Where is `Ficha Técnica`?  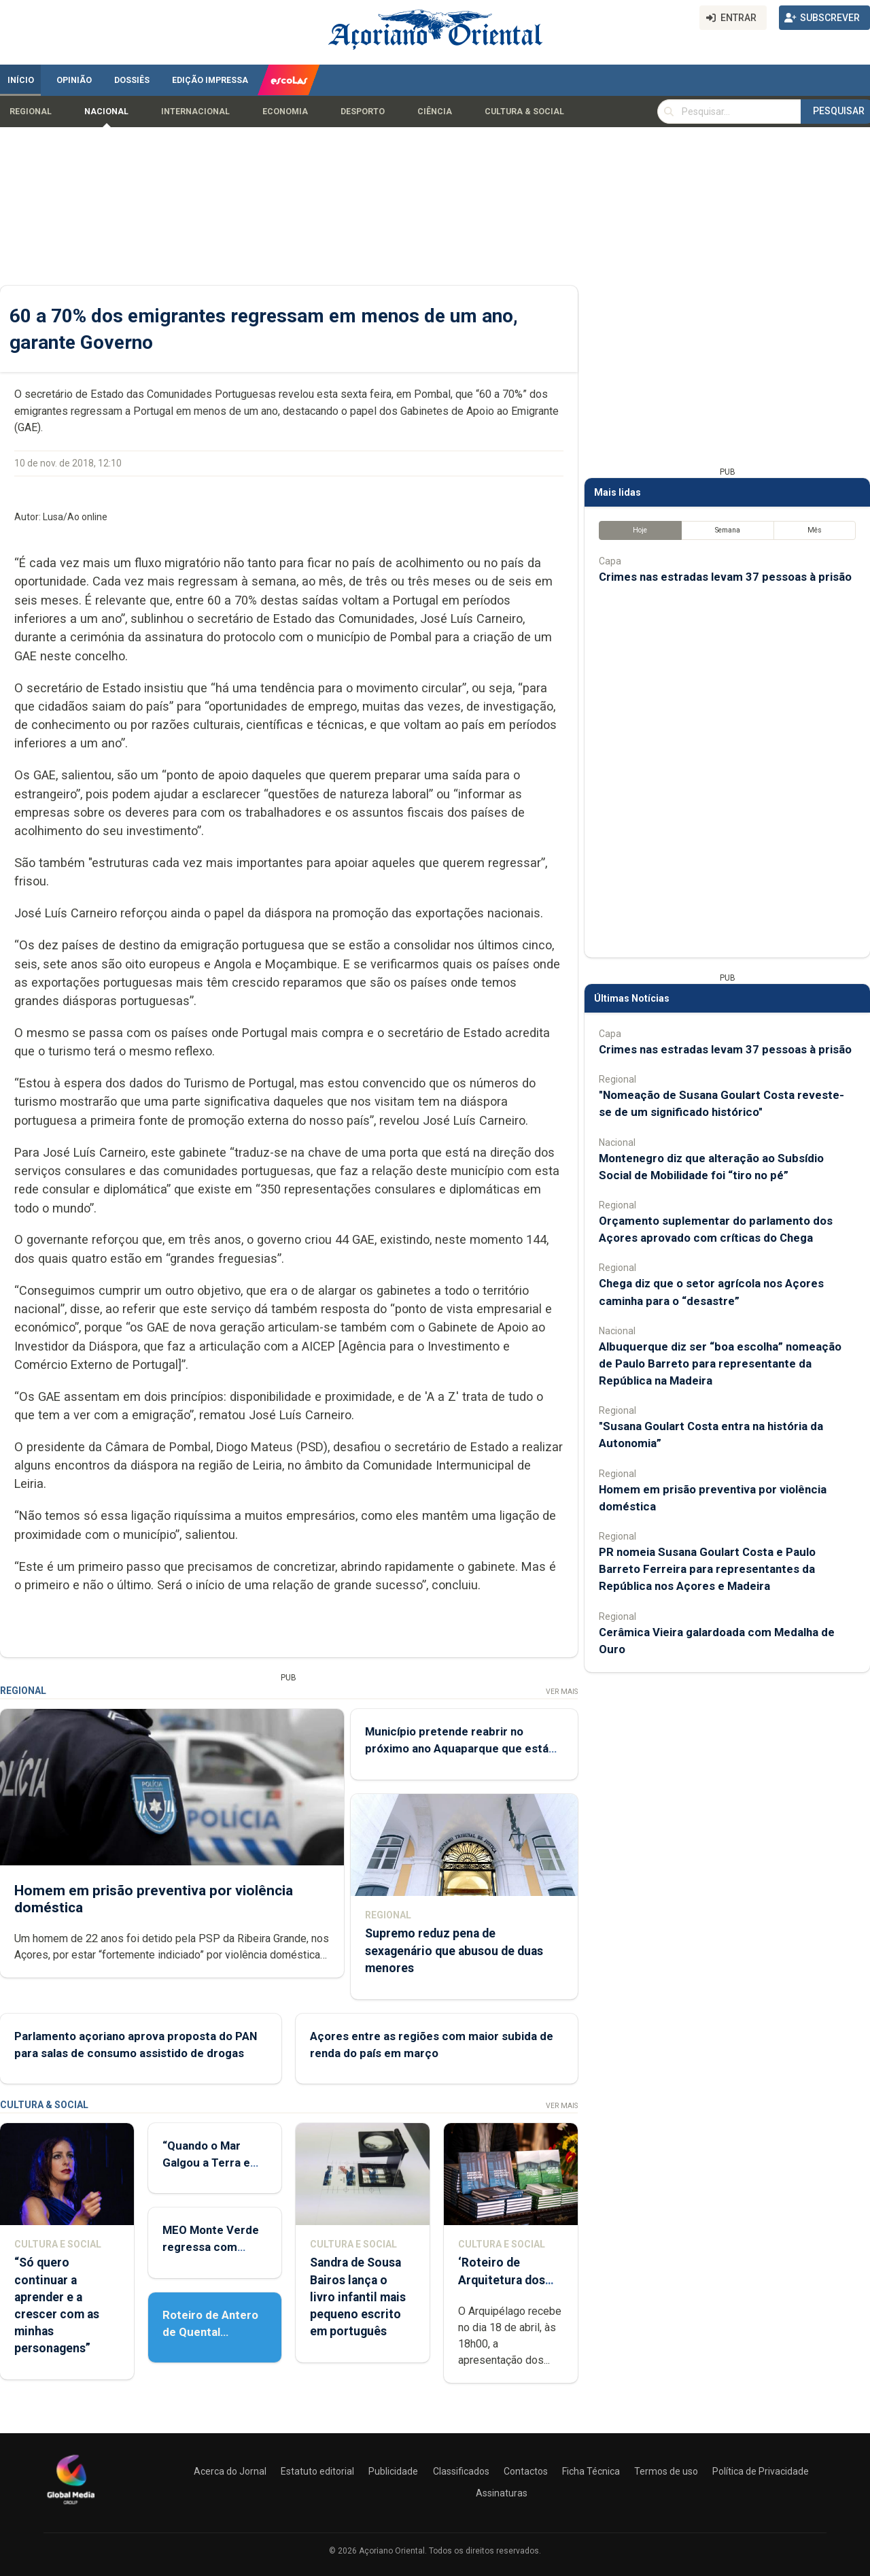
Ficha Técnica is located at coordinates (591, 2471).